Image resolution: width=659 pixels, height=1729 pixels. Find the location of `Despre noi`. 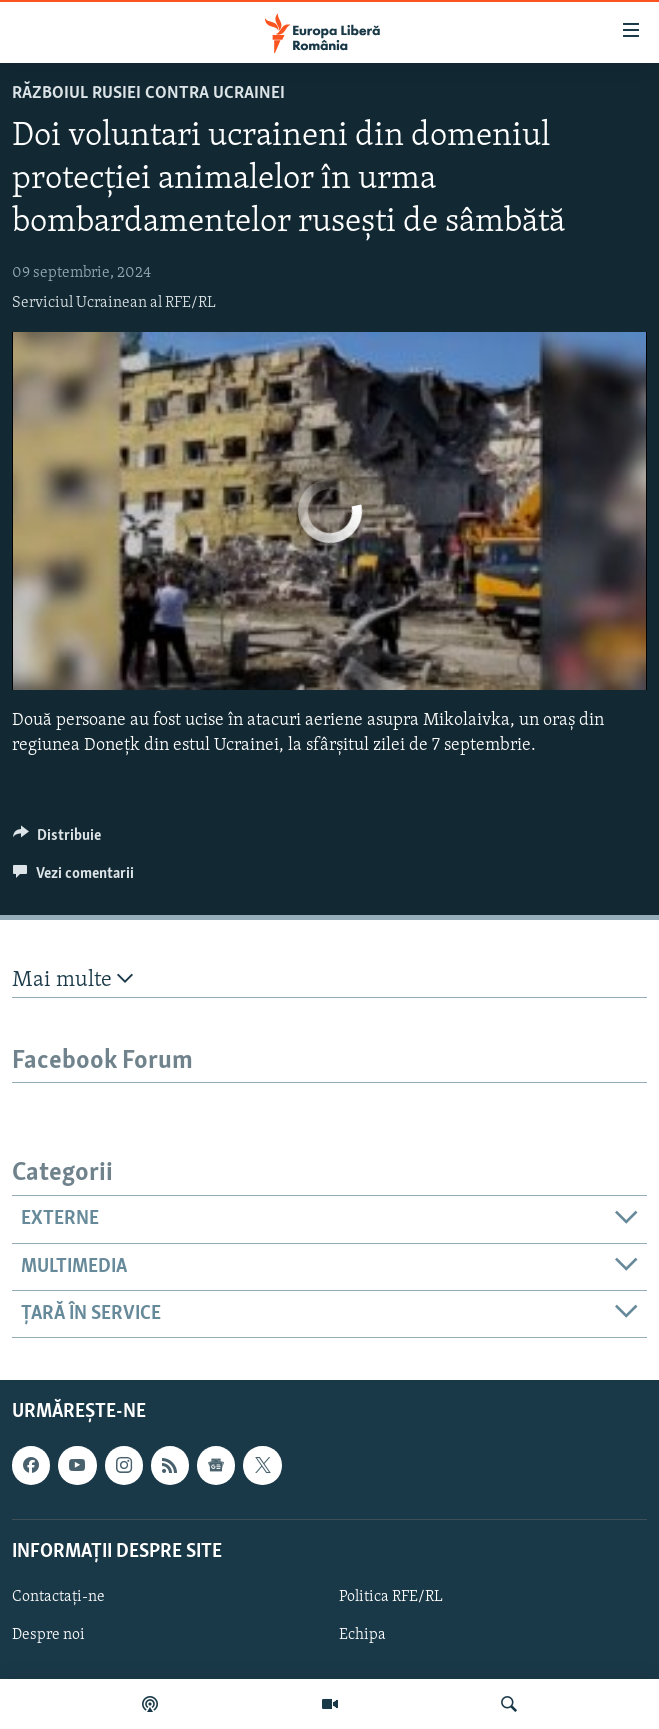

Despre noi is located at coordinates (48, 1635).